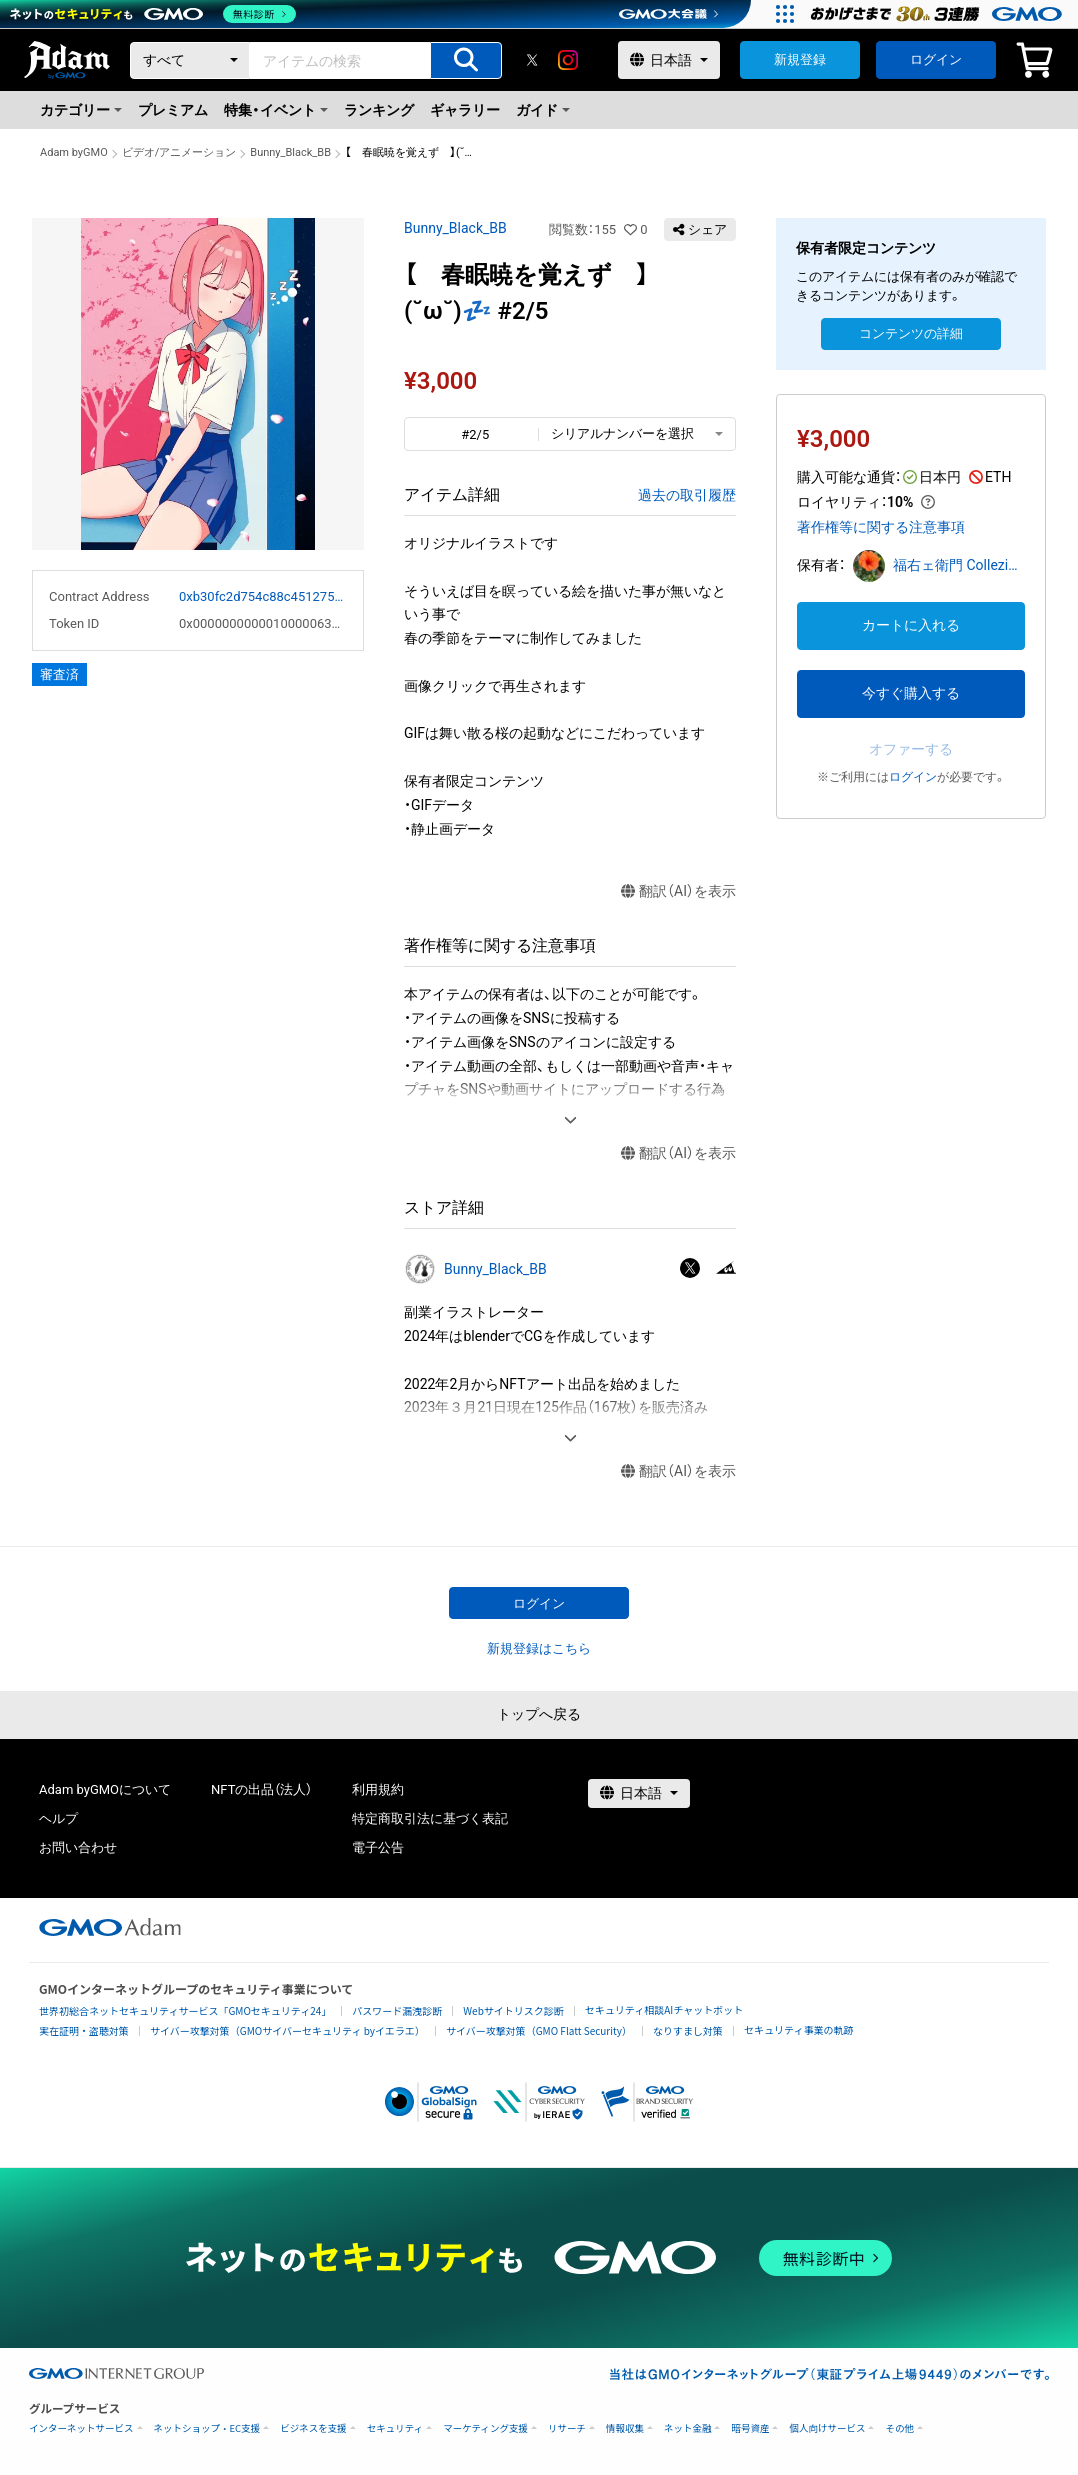  What do you see at coordinates (58, 1818) in the screenshot?
I see `ヘルプ` at bounding box center [58, 1818].